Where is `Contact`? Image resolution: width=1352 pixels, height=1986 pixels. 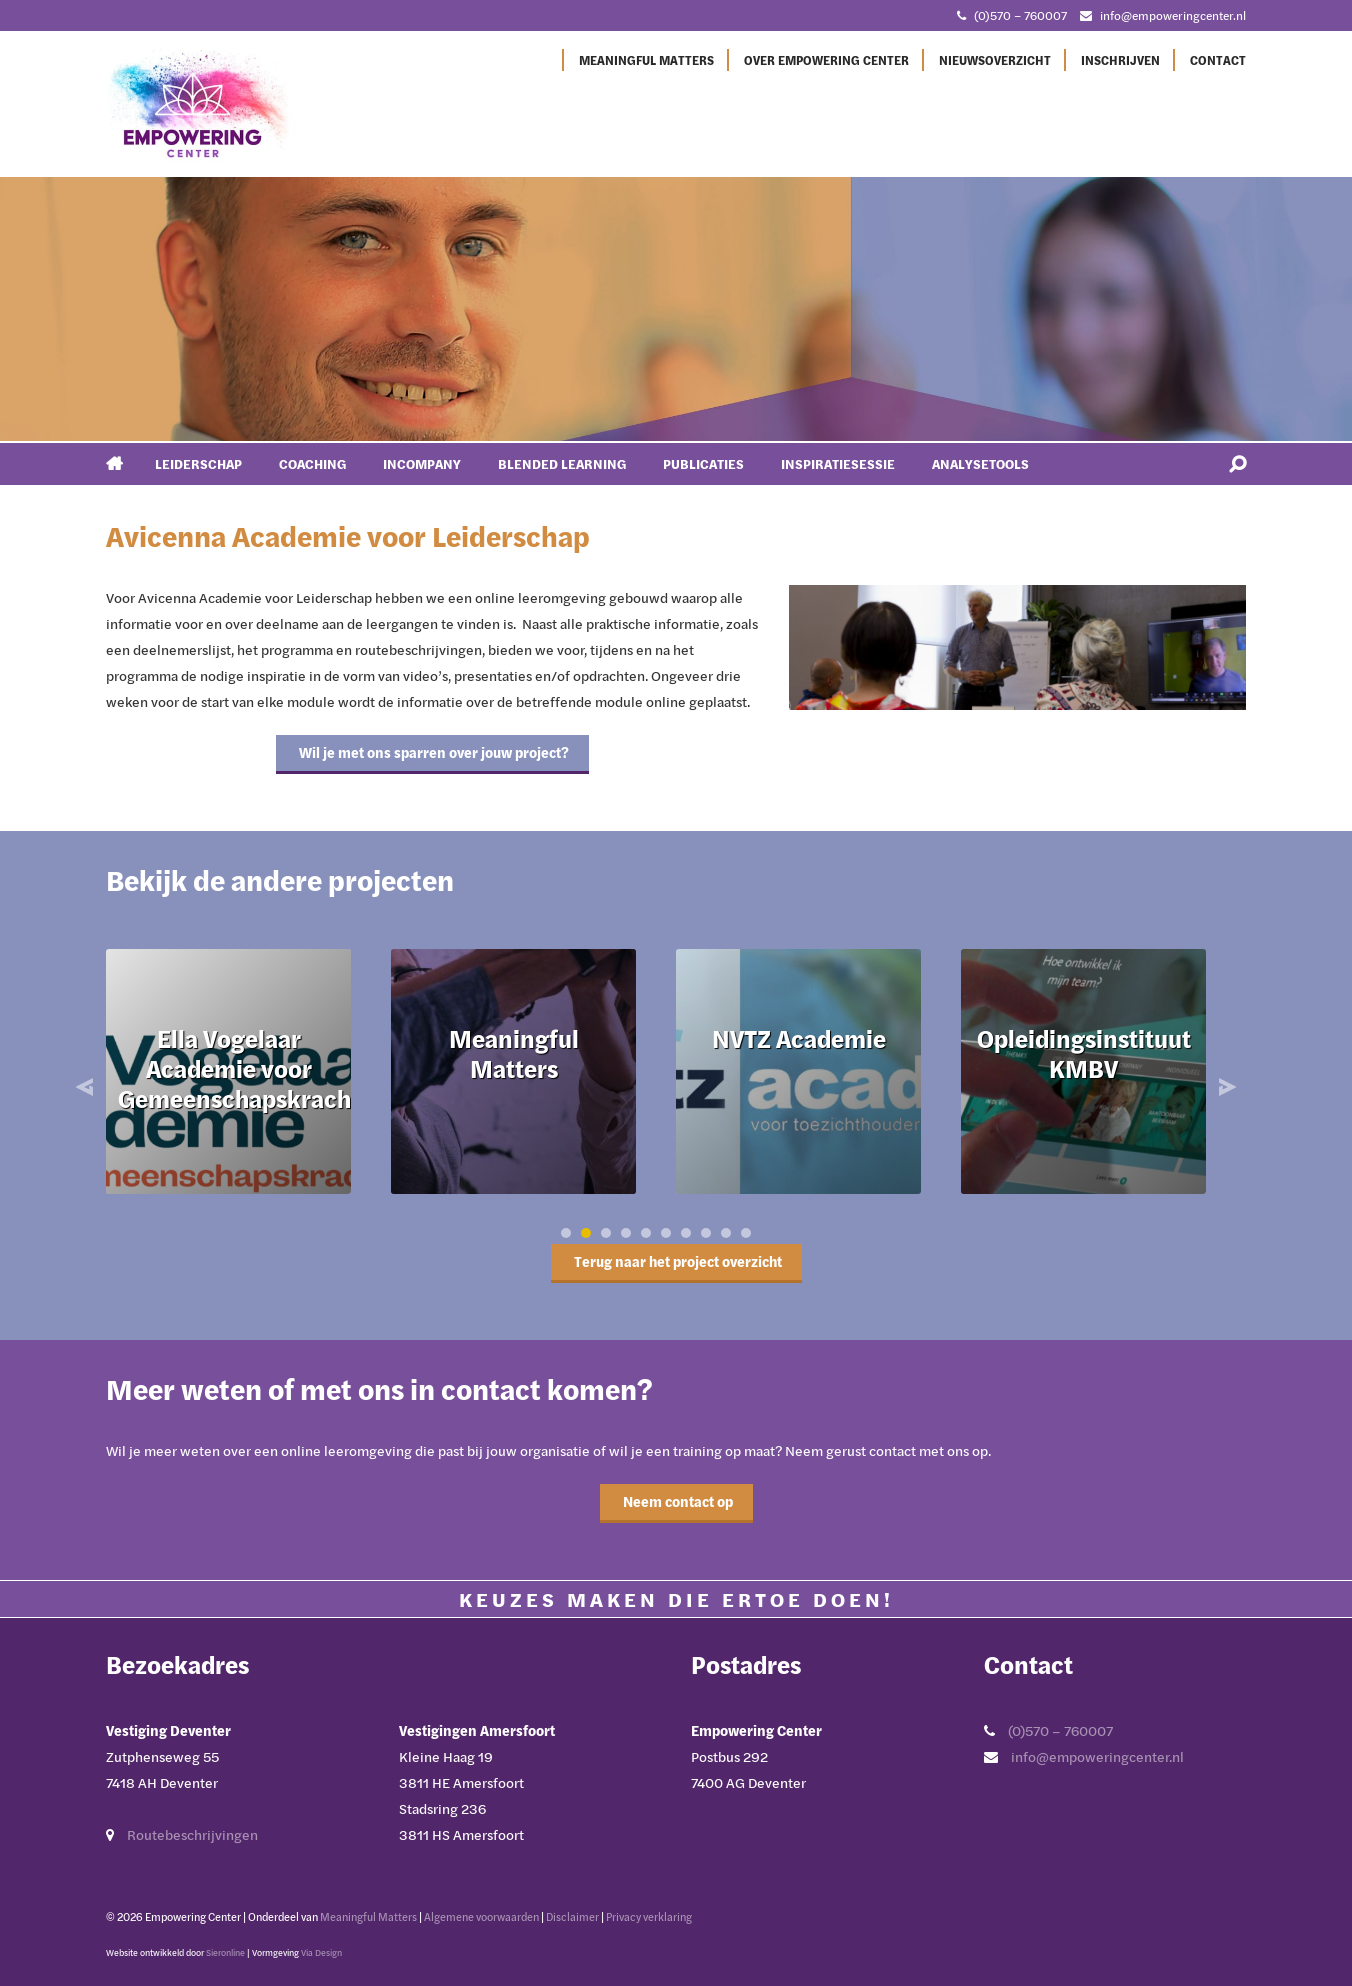 Contact is located at coordinates (1218, 60).